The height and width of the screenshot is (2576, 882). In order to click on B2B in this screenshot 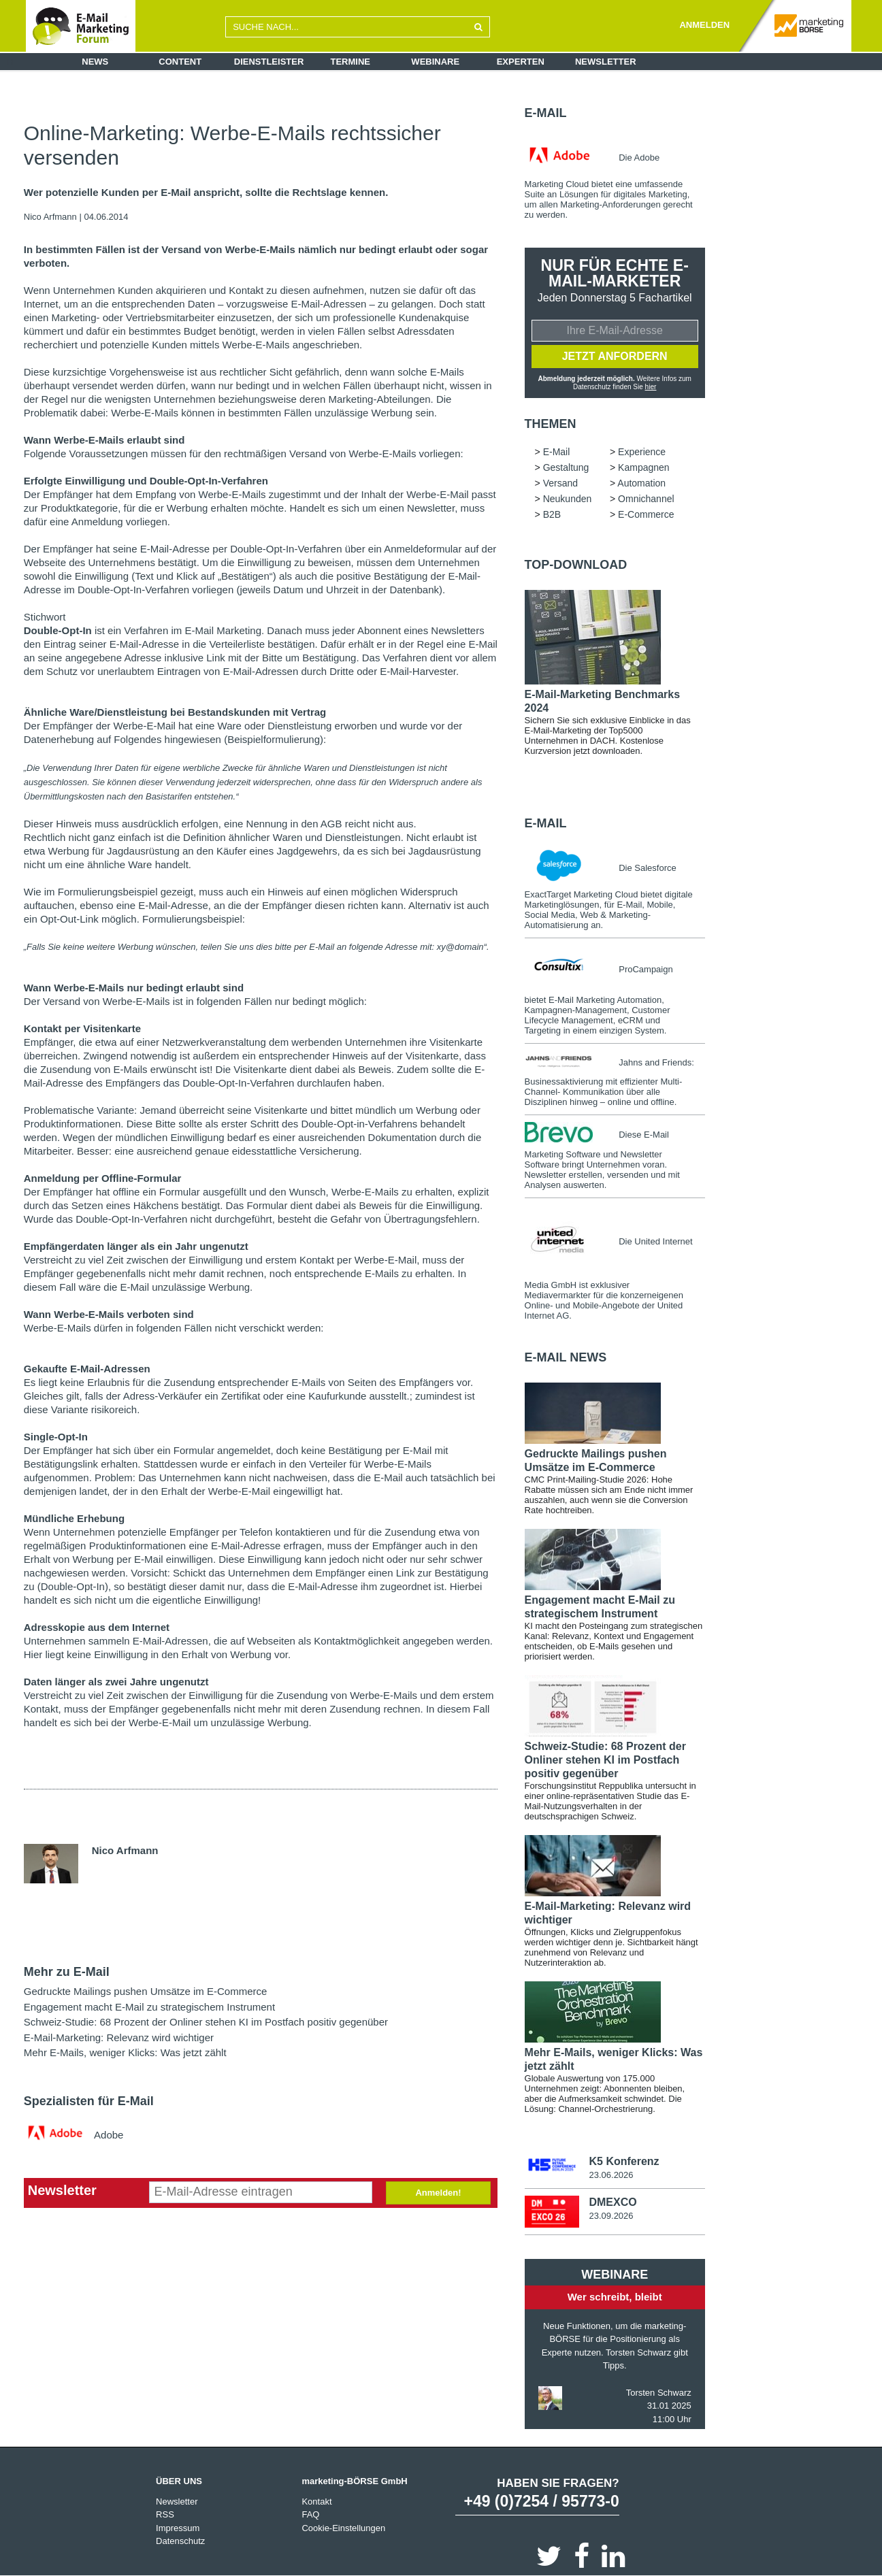, I will do `click(552, 514)`.